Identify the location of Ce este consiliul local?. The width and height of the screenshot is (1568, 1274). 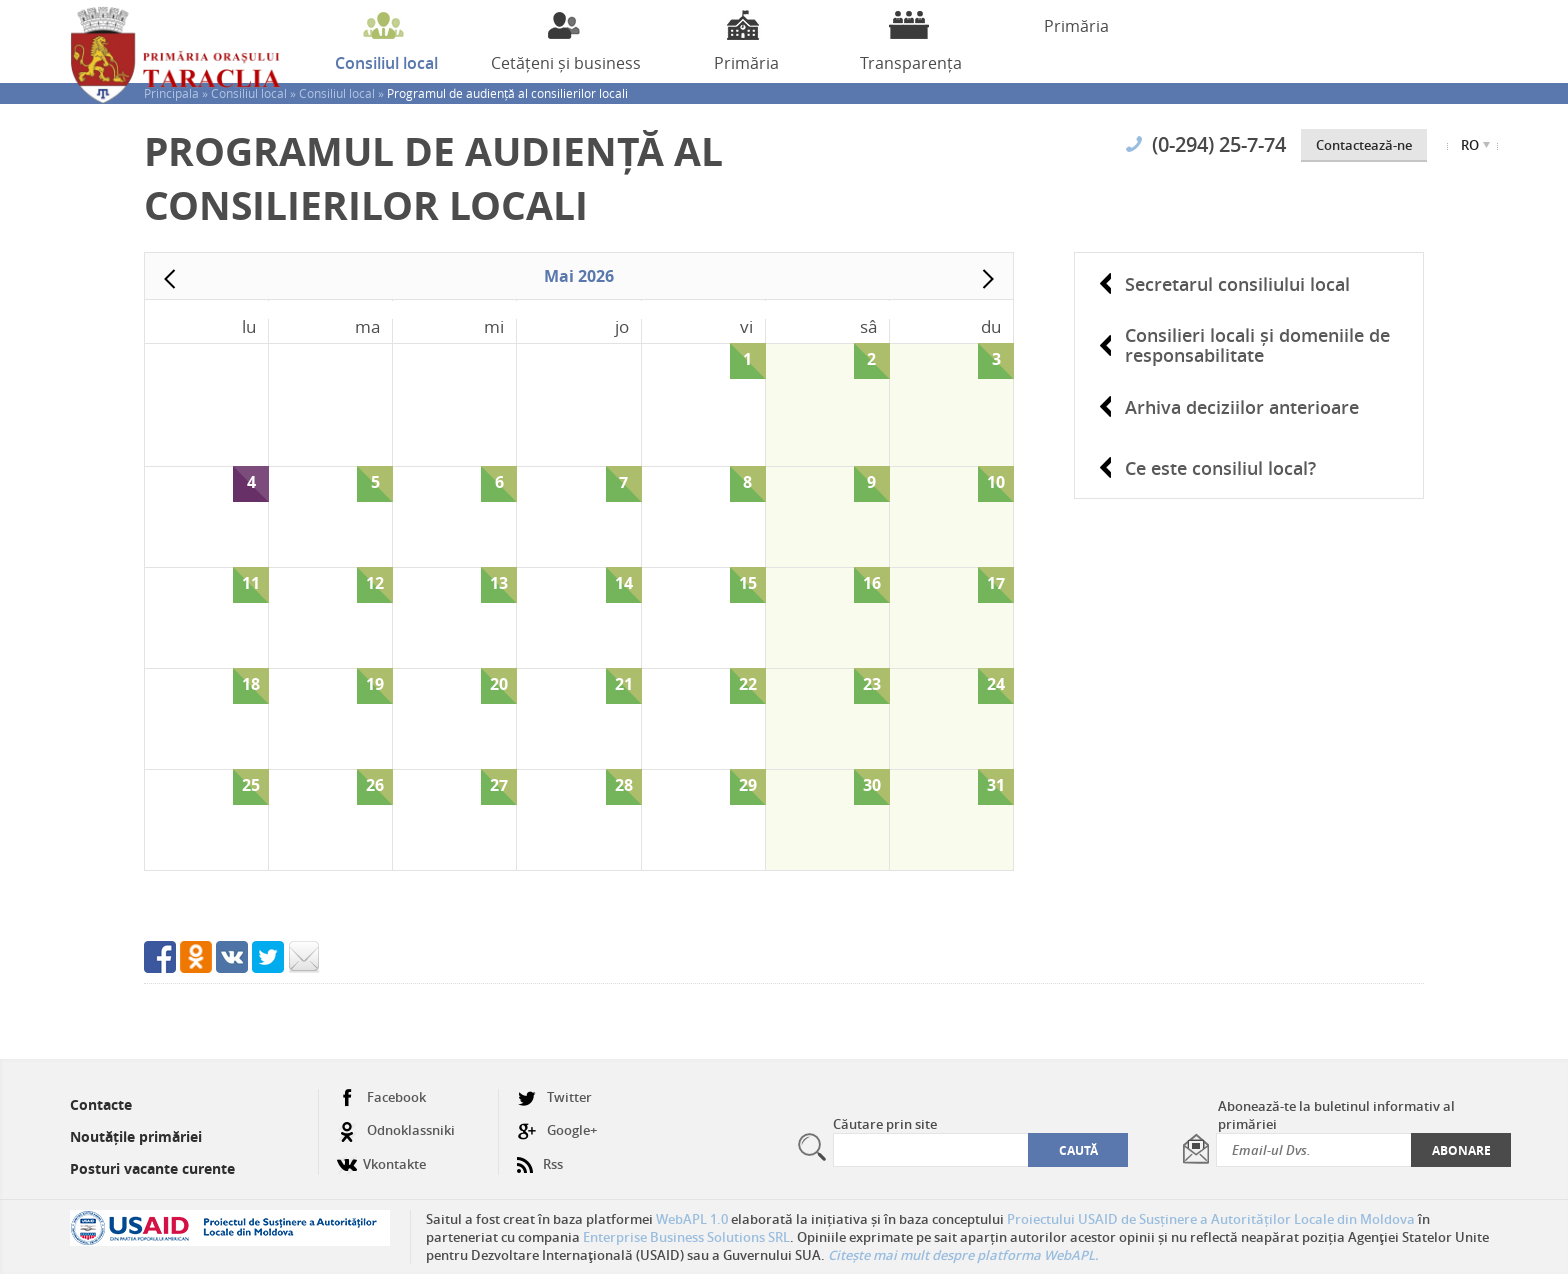
(1220, 468).